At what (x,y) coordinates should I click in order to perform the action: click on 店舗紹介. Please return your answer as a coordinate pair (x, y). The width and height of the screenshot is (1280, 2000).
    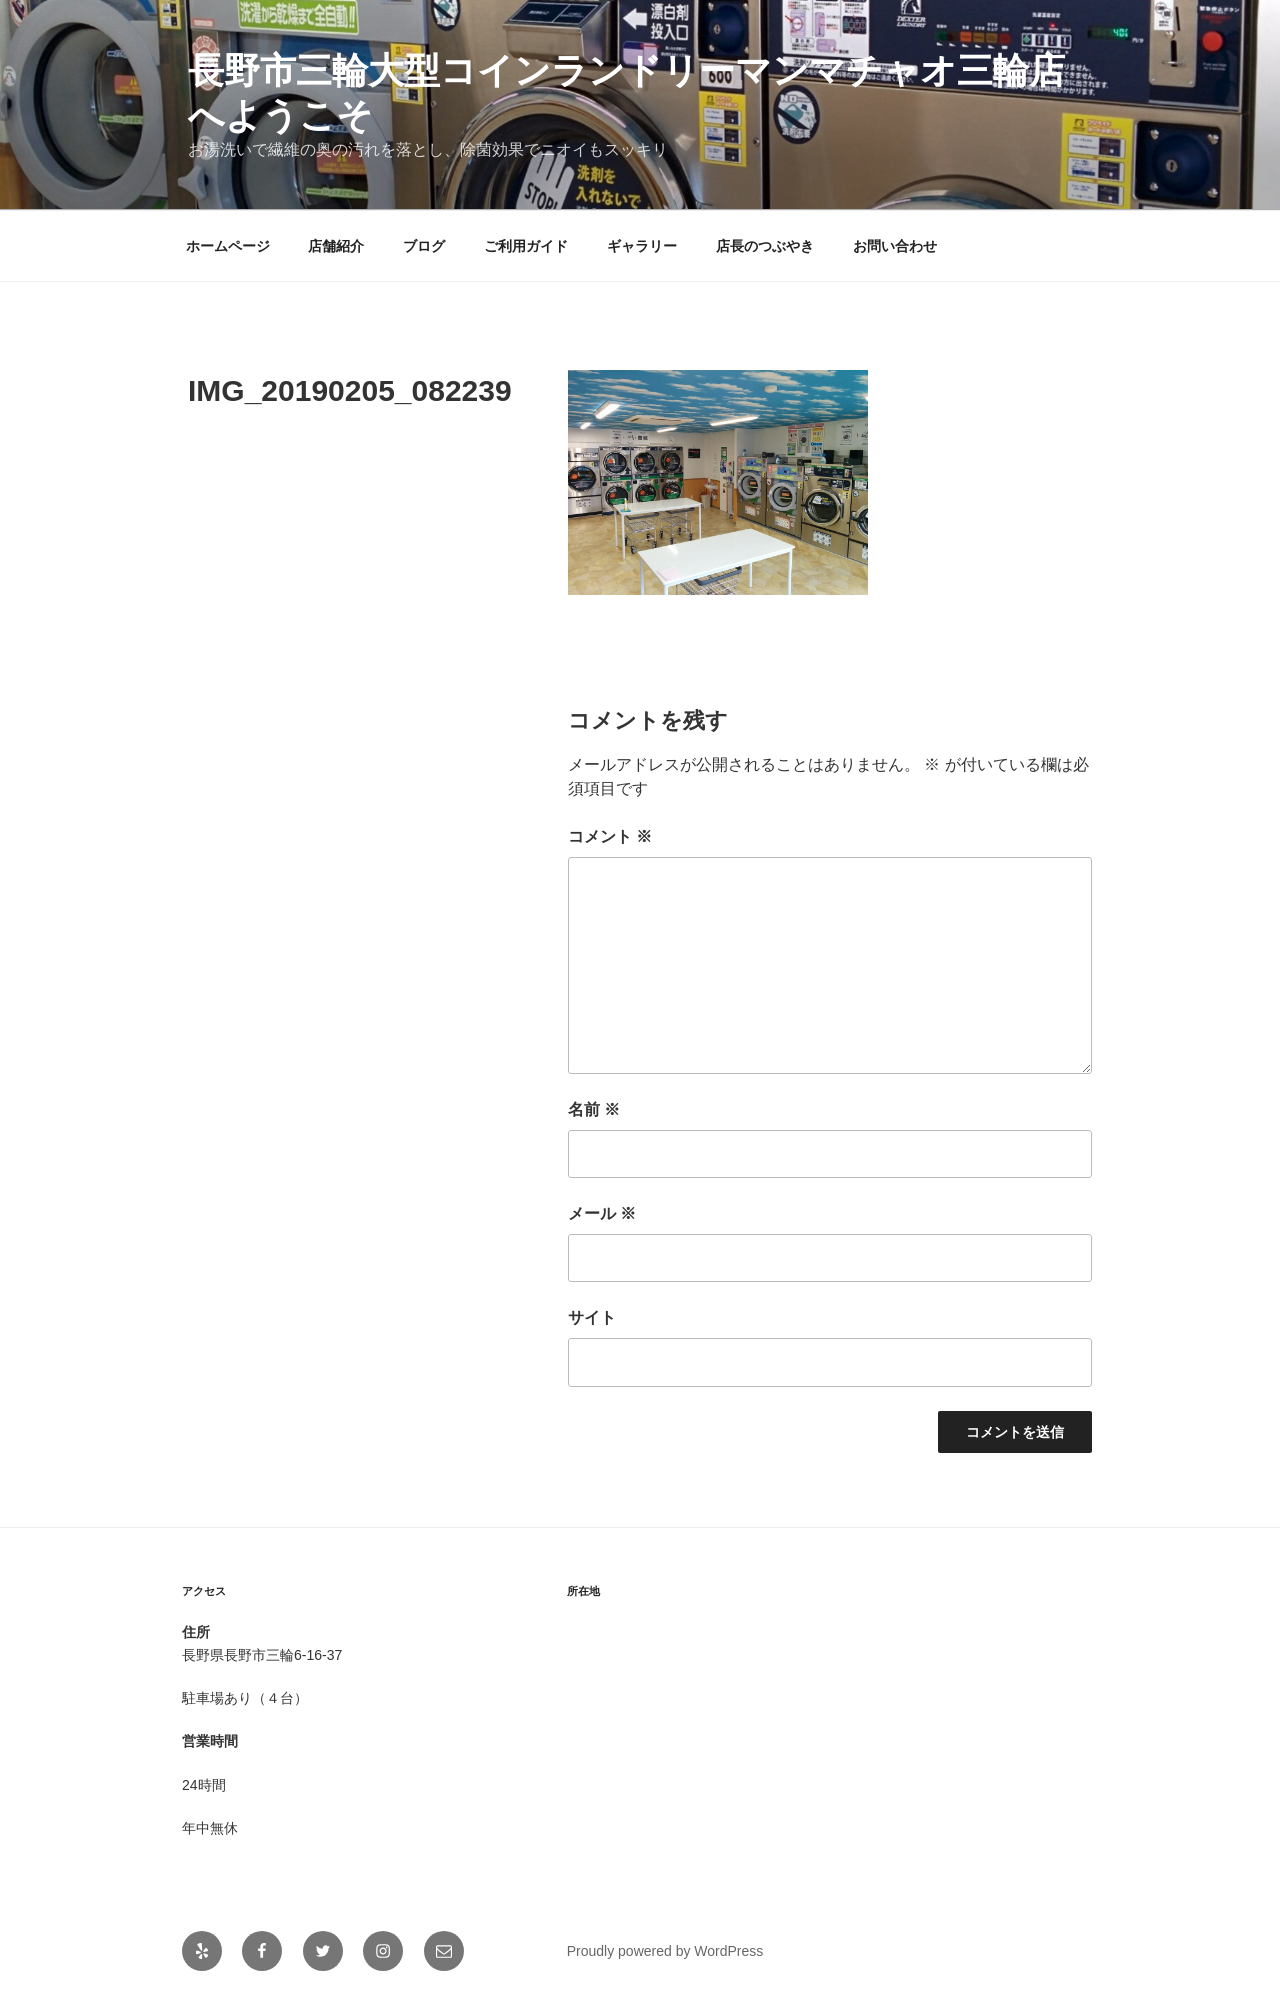
    Looking at the image, I should click on (336, 246).